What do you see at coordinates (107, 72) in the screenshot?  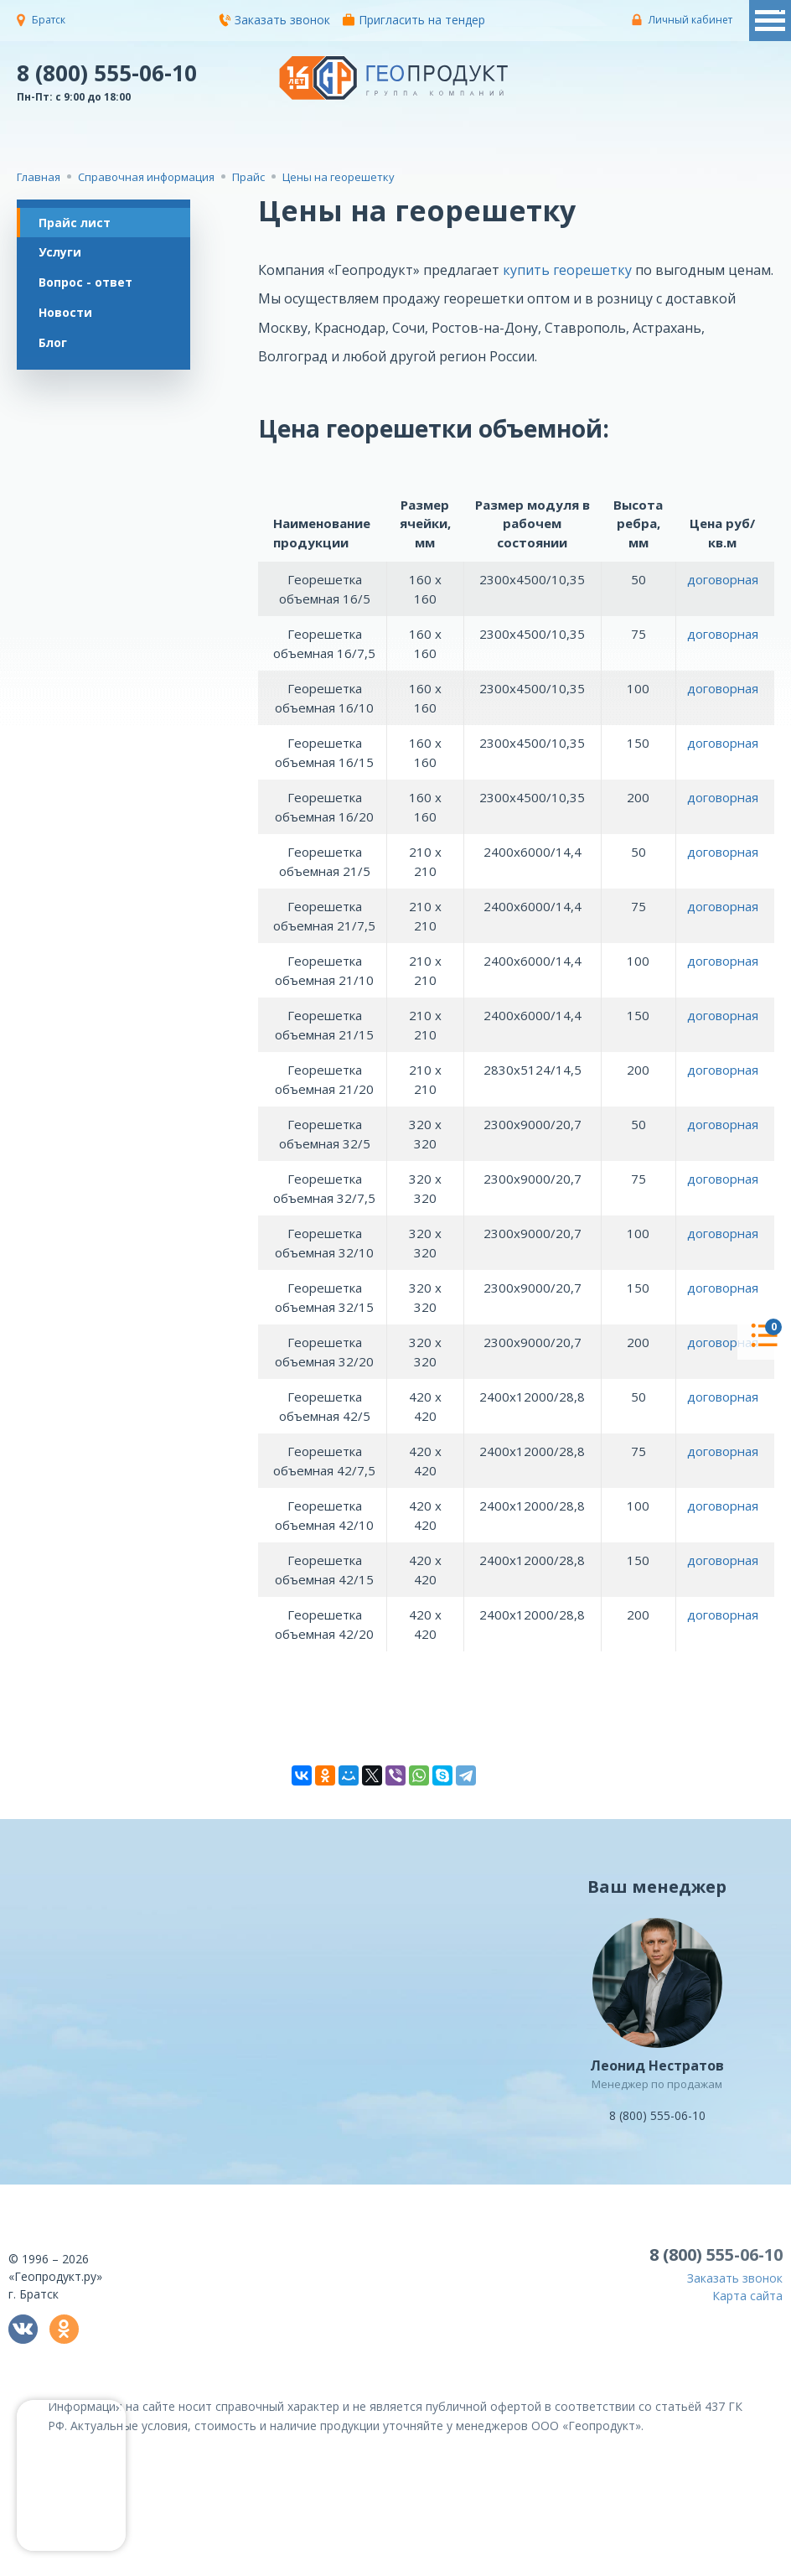 I see `8 (800) 555-06-10` at bounding box center [107, 72].